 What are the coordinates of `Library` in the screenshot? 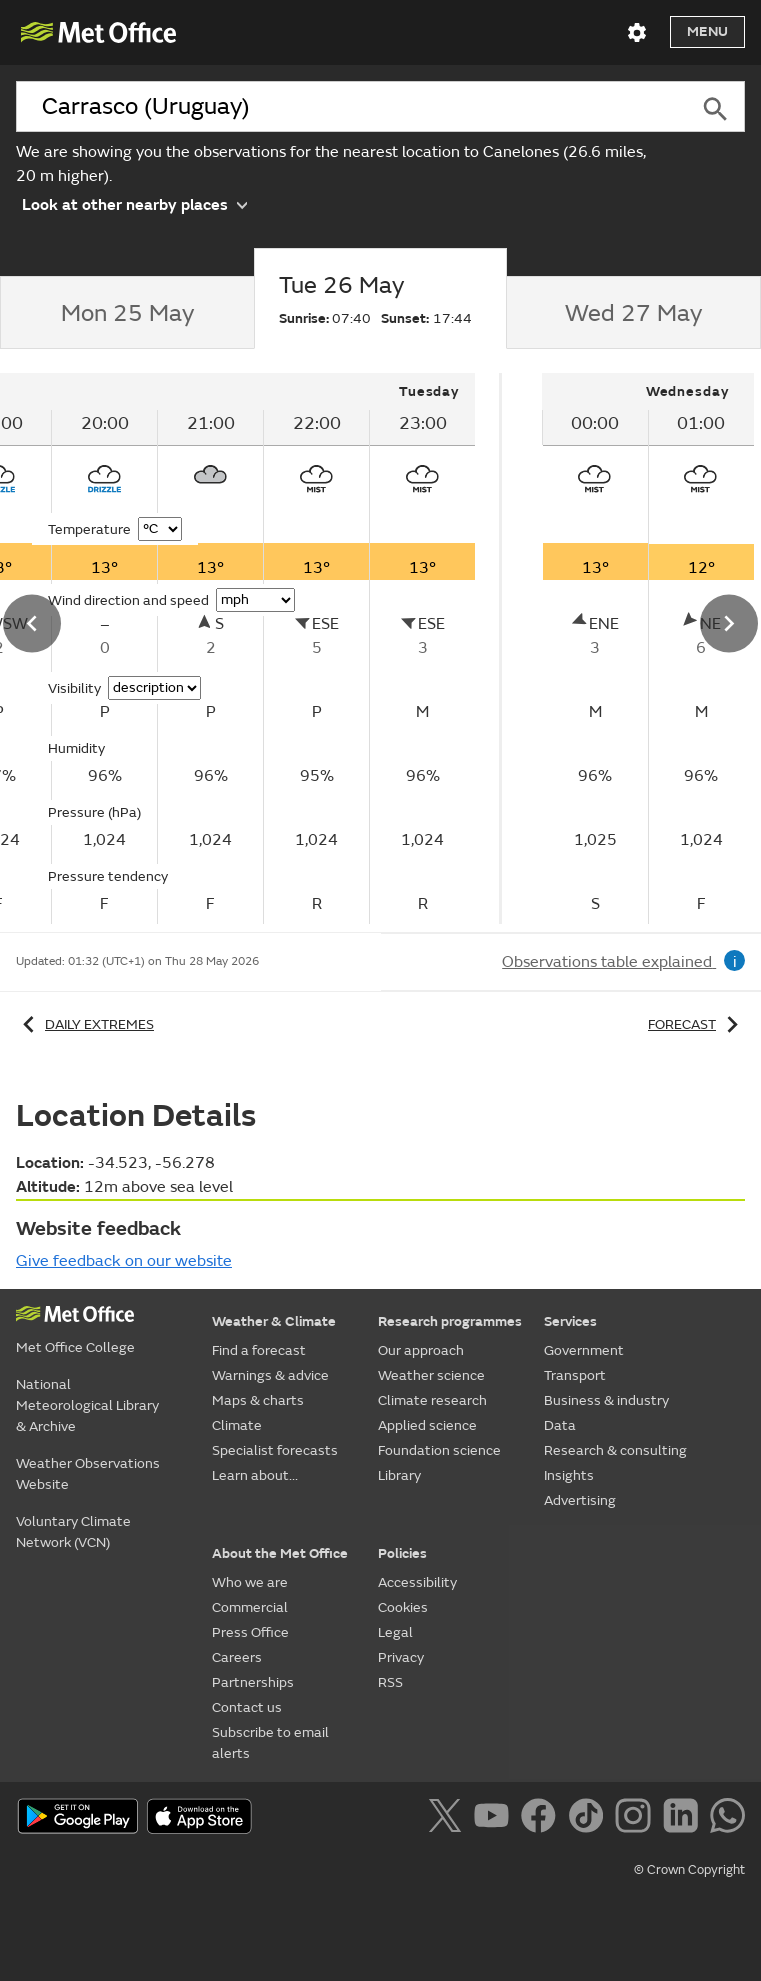 It's located at (399, 1475).